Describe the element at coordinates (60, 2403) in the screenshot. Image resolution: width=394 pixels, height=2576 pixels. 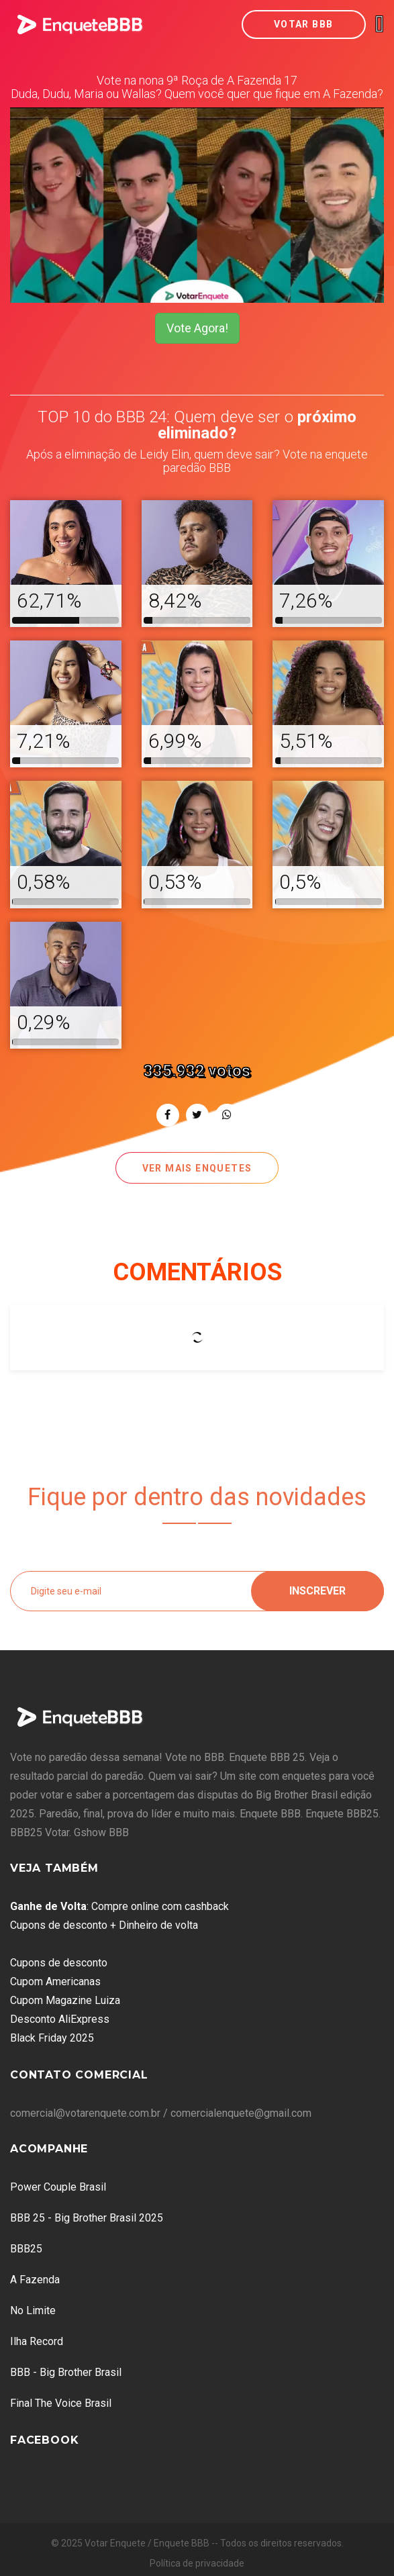
I see `Final The Voice Brasil` at that location.